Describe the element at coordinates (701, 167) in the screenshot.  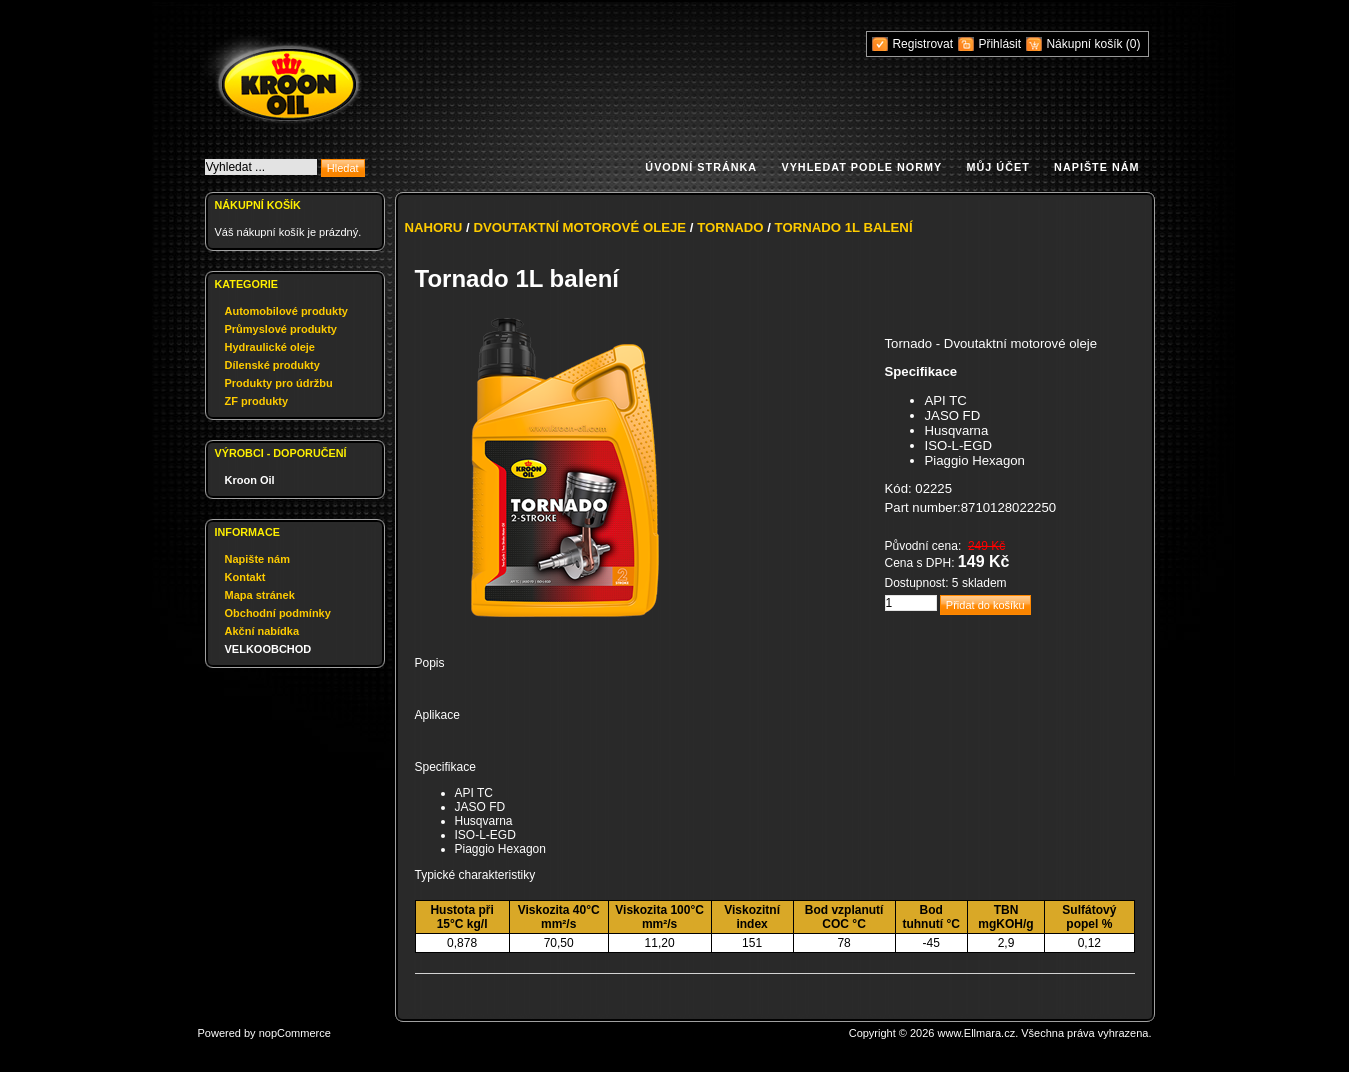
I see `Úvodní stránka` at that location.